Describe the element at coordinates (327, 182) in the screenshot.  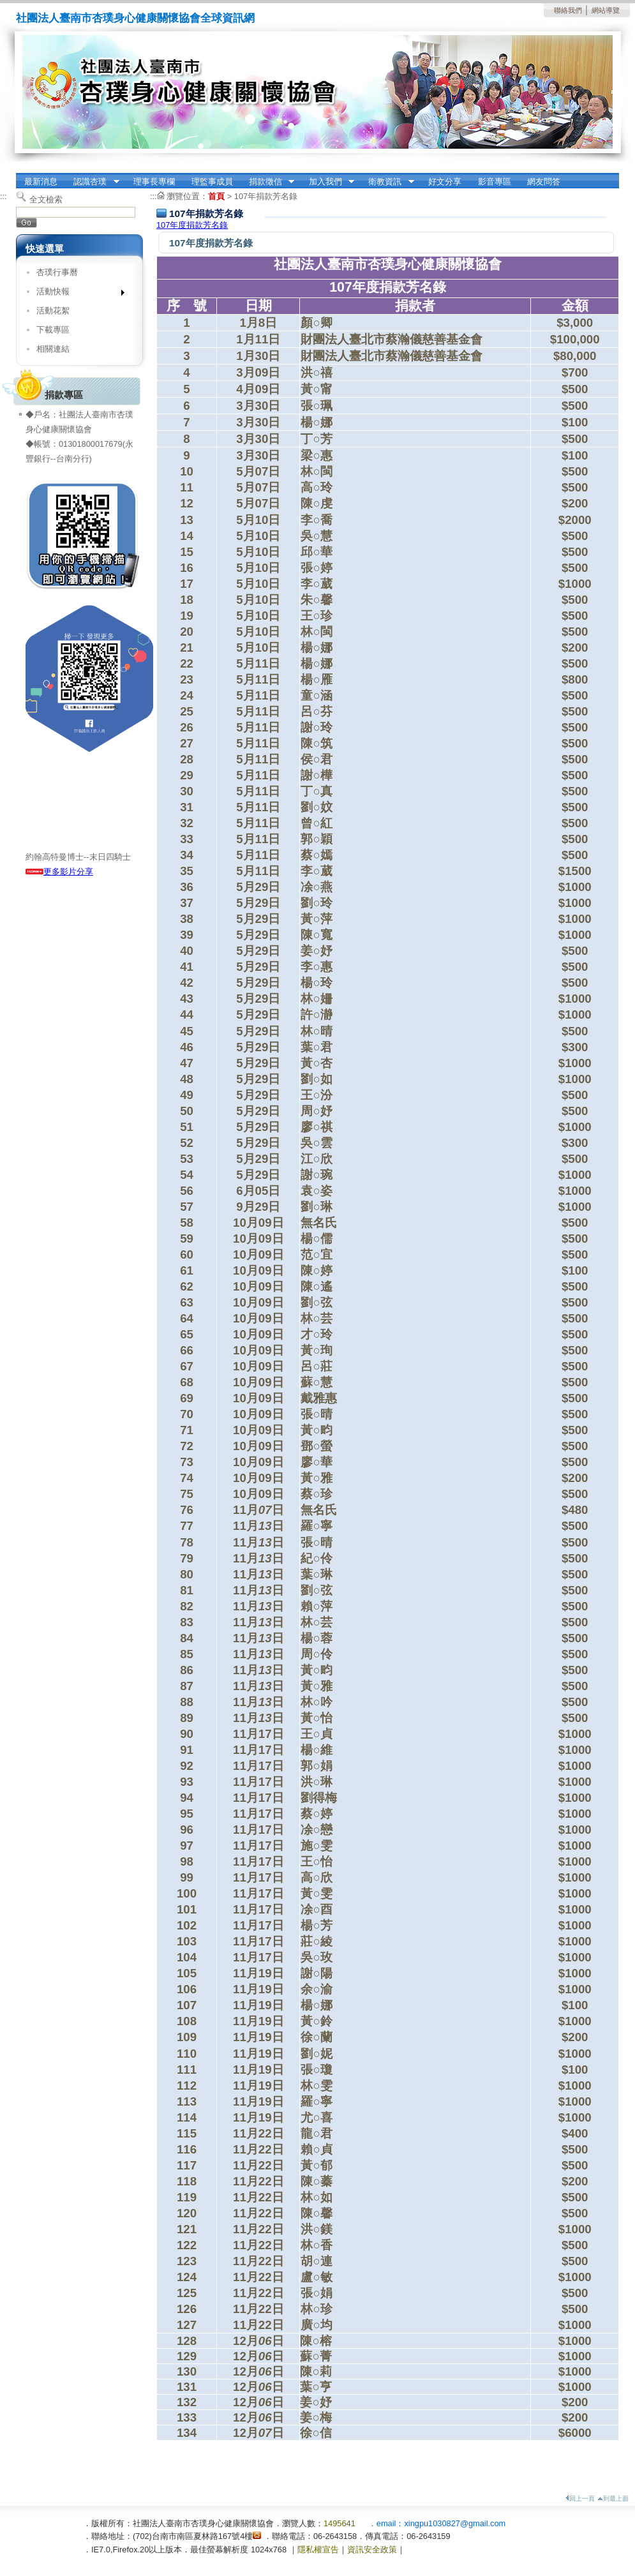
I see `加入我們` at that location.